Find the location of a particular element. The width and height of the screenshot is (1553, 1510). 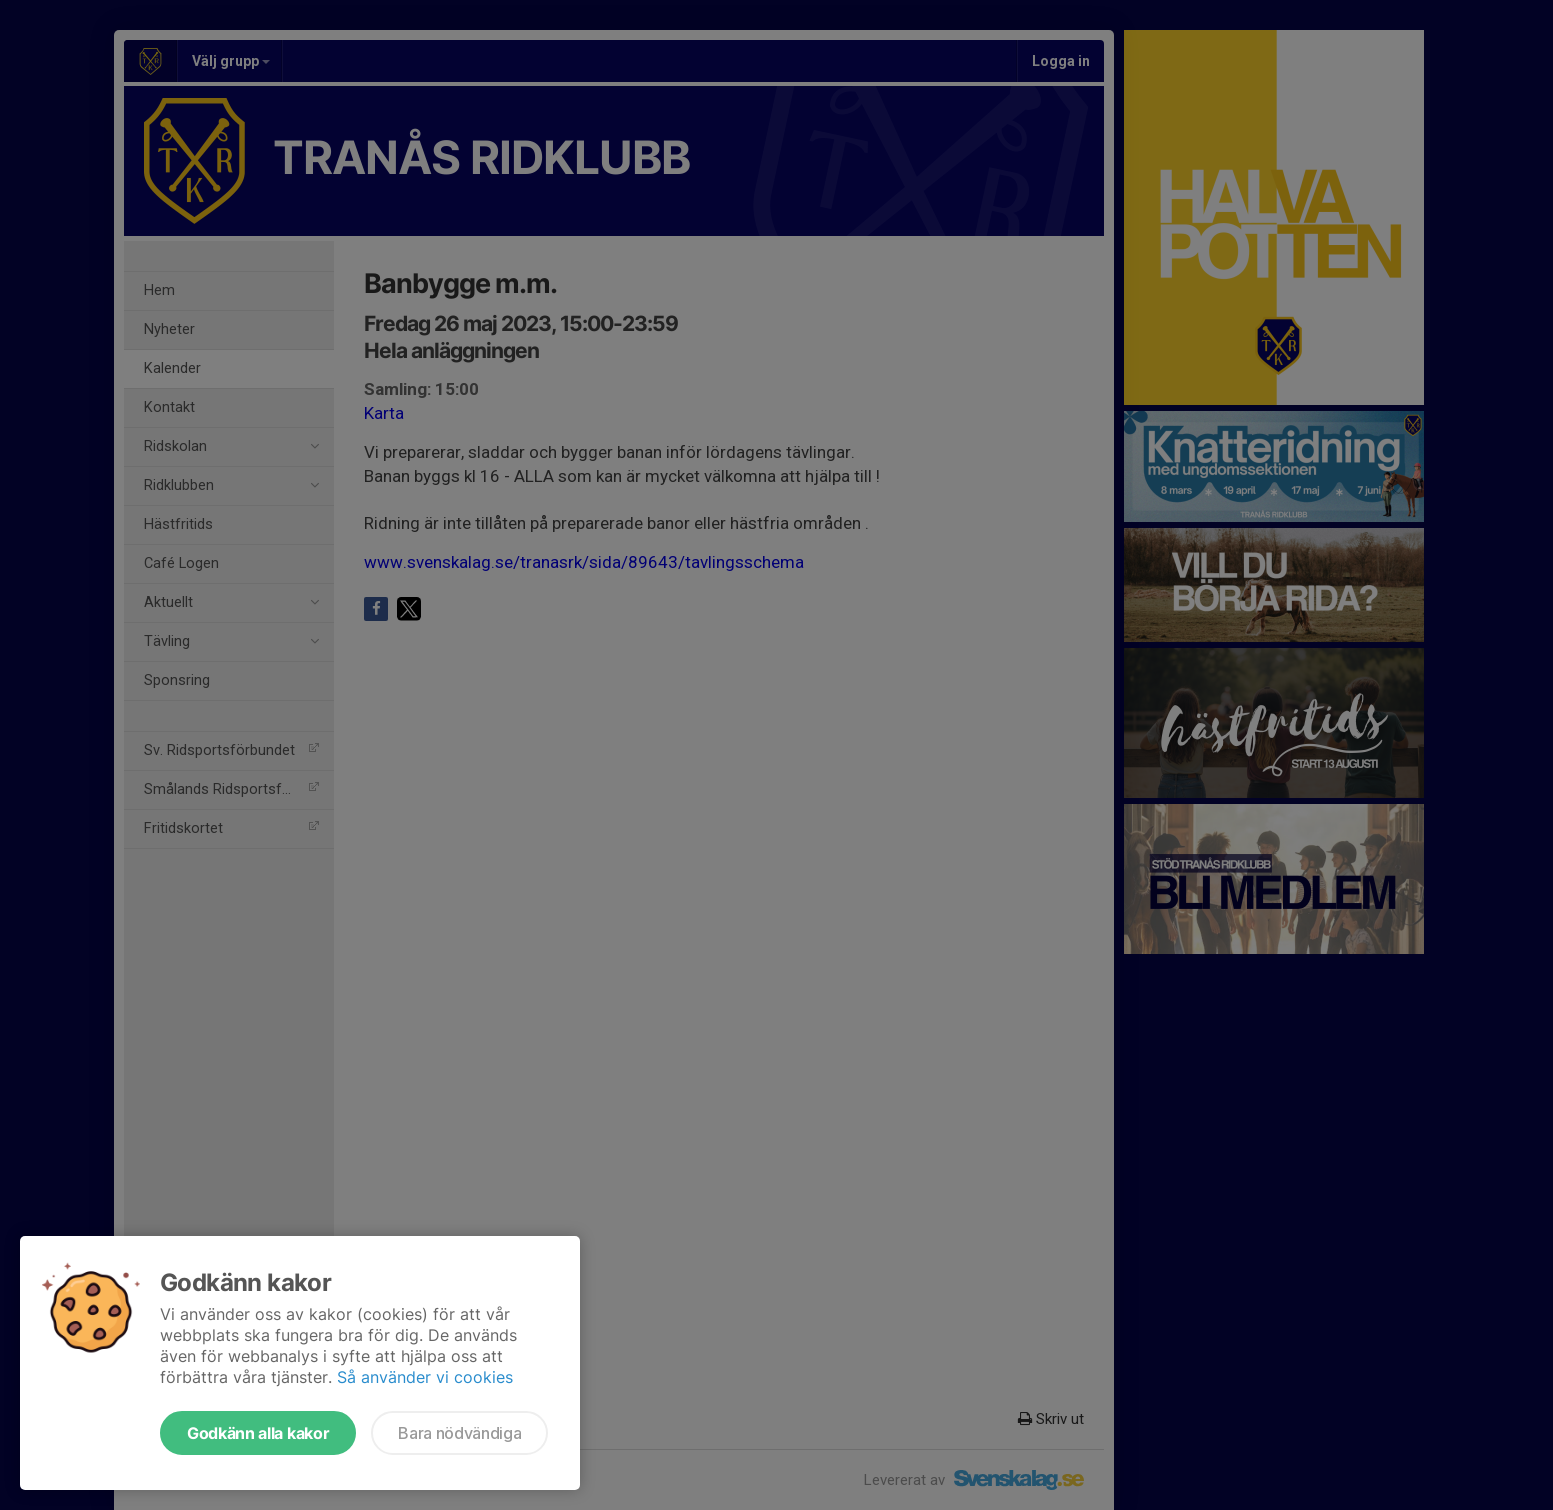

Godkänn alla kakor is located at coordinates (258, 1433).